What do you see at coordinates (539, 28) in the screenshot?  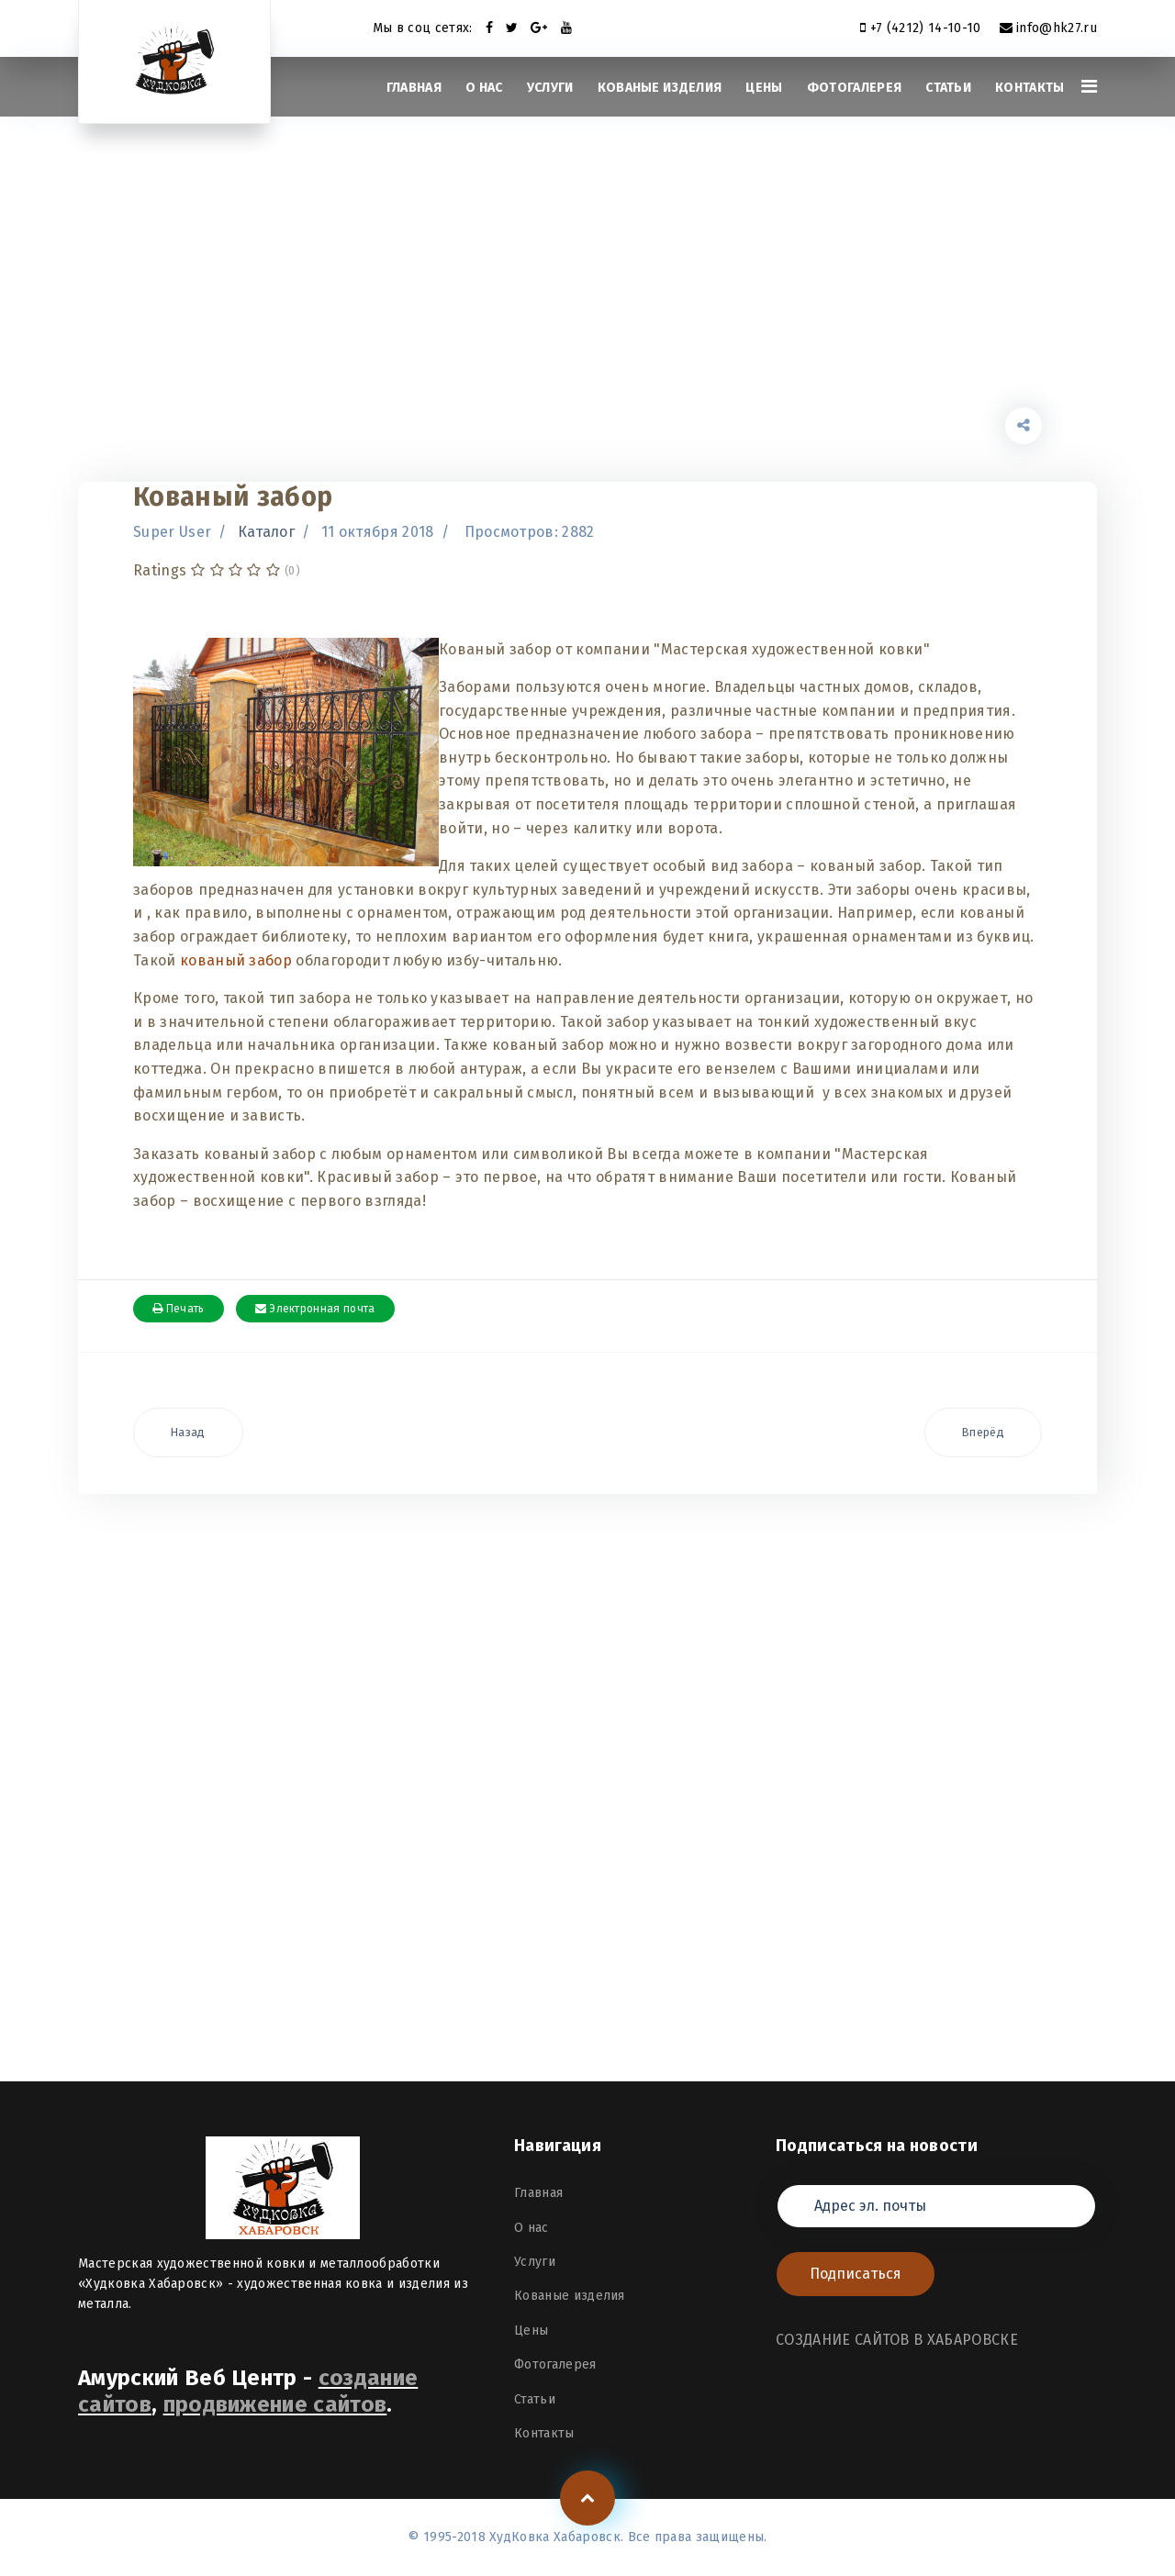 I see `[Google Plus]` at bounding box center [539, 28].